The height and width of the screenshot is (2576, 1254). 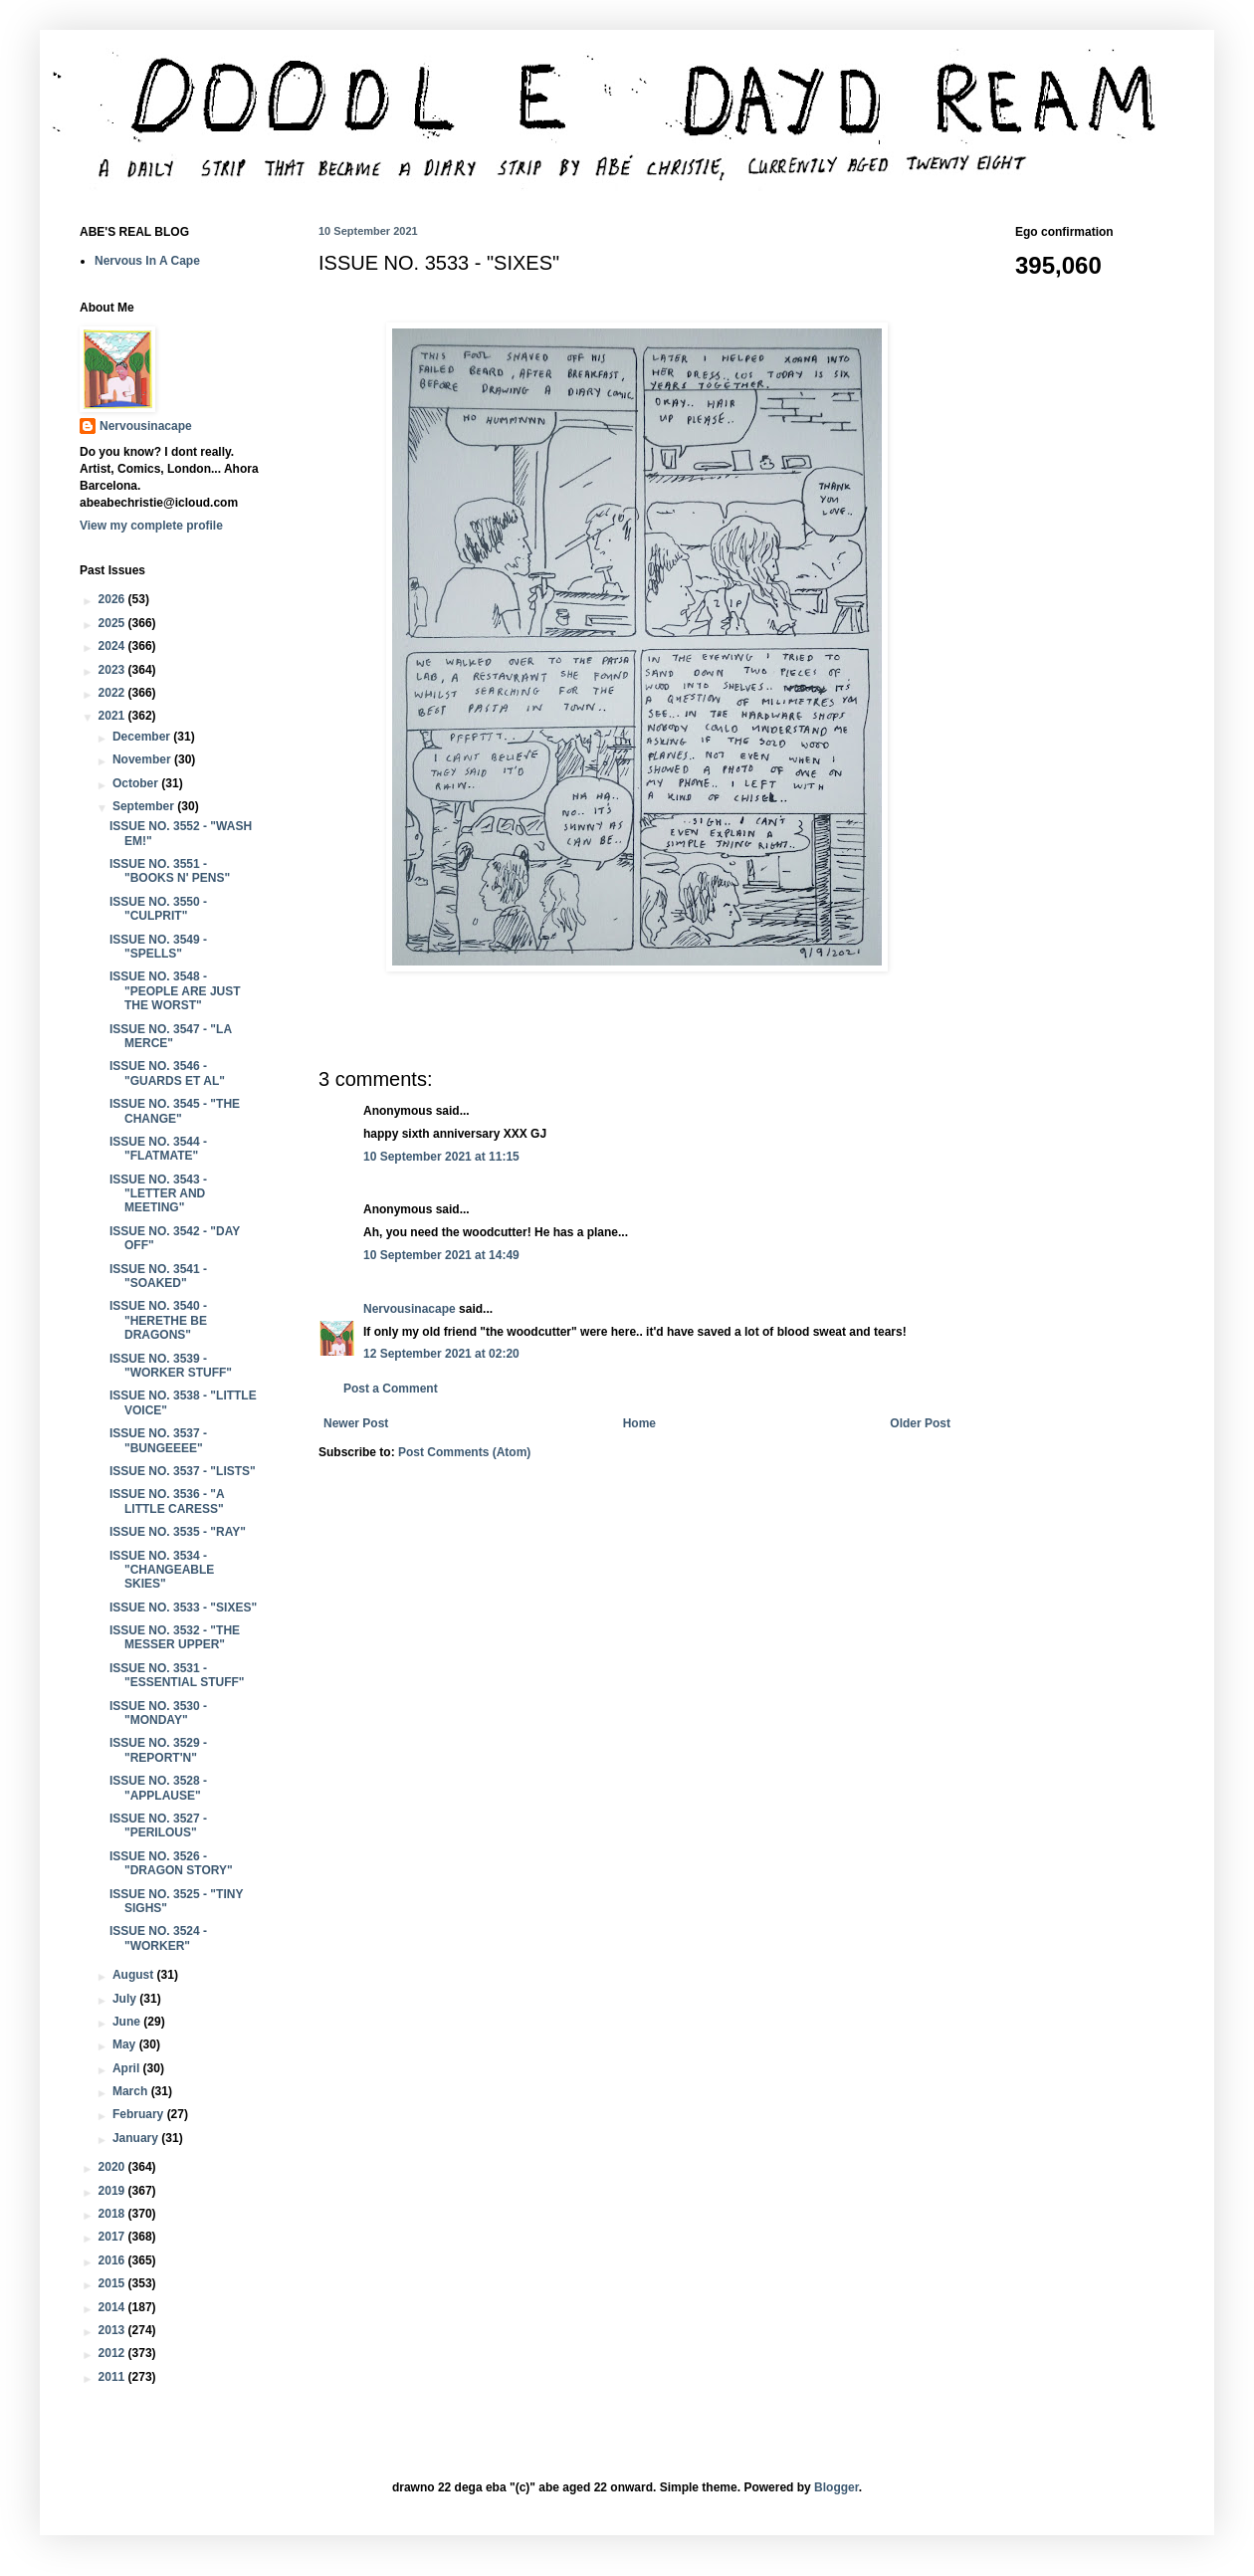 I want to click on May, so click(x=125, y=2044).